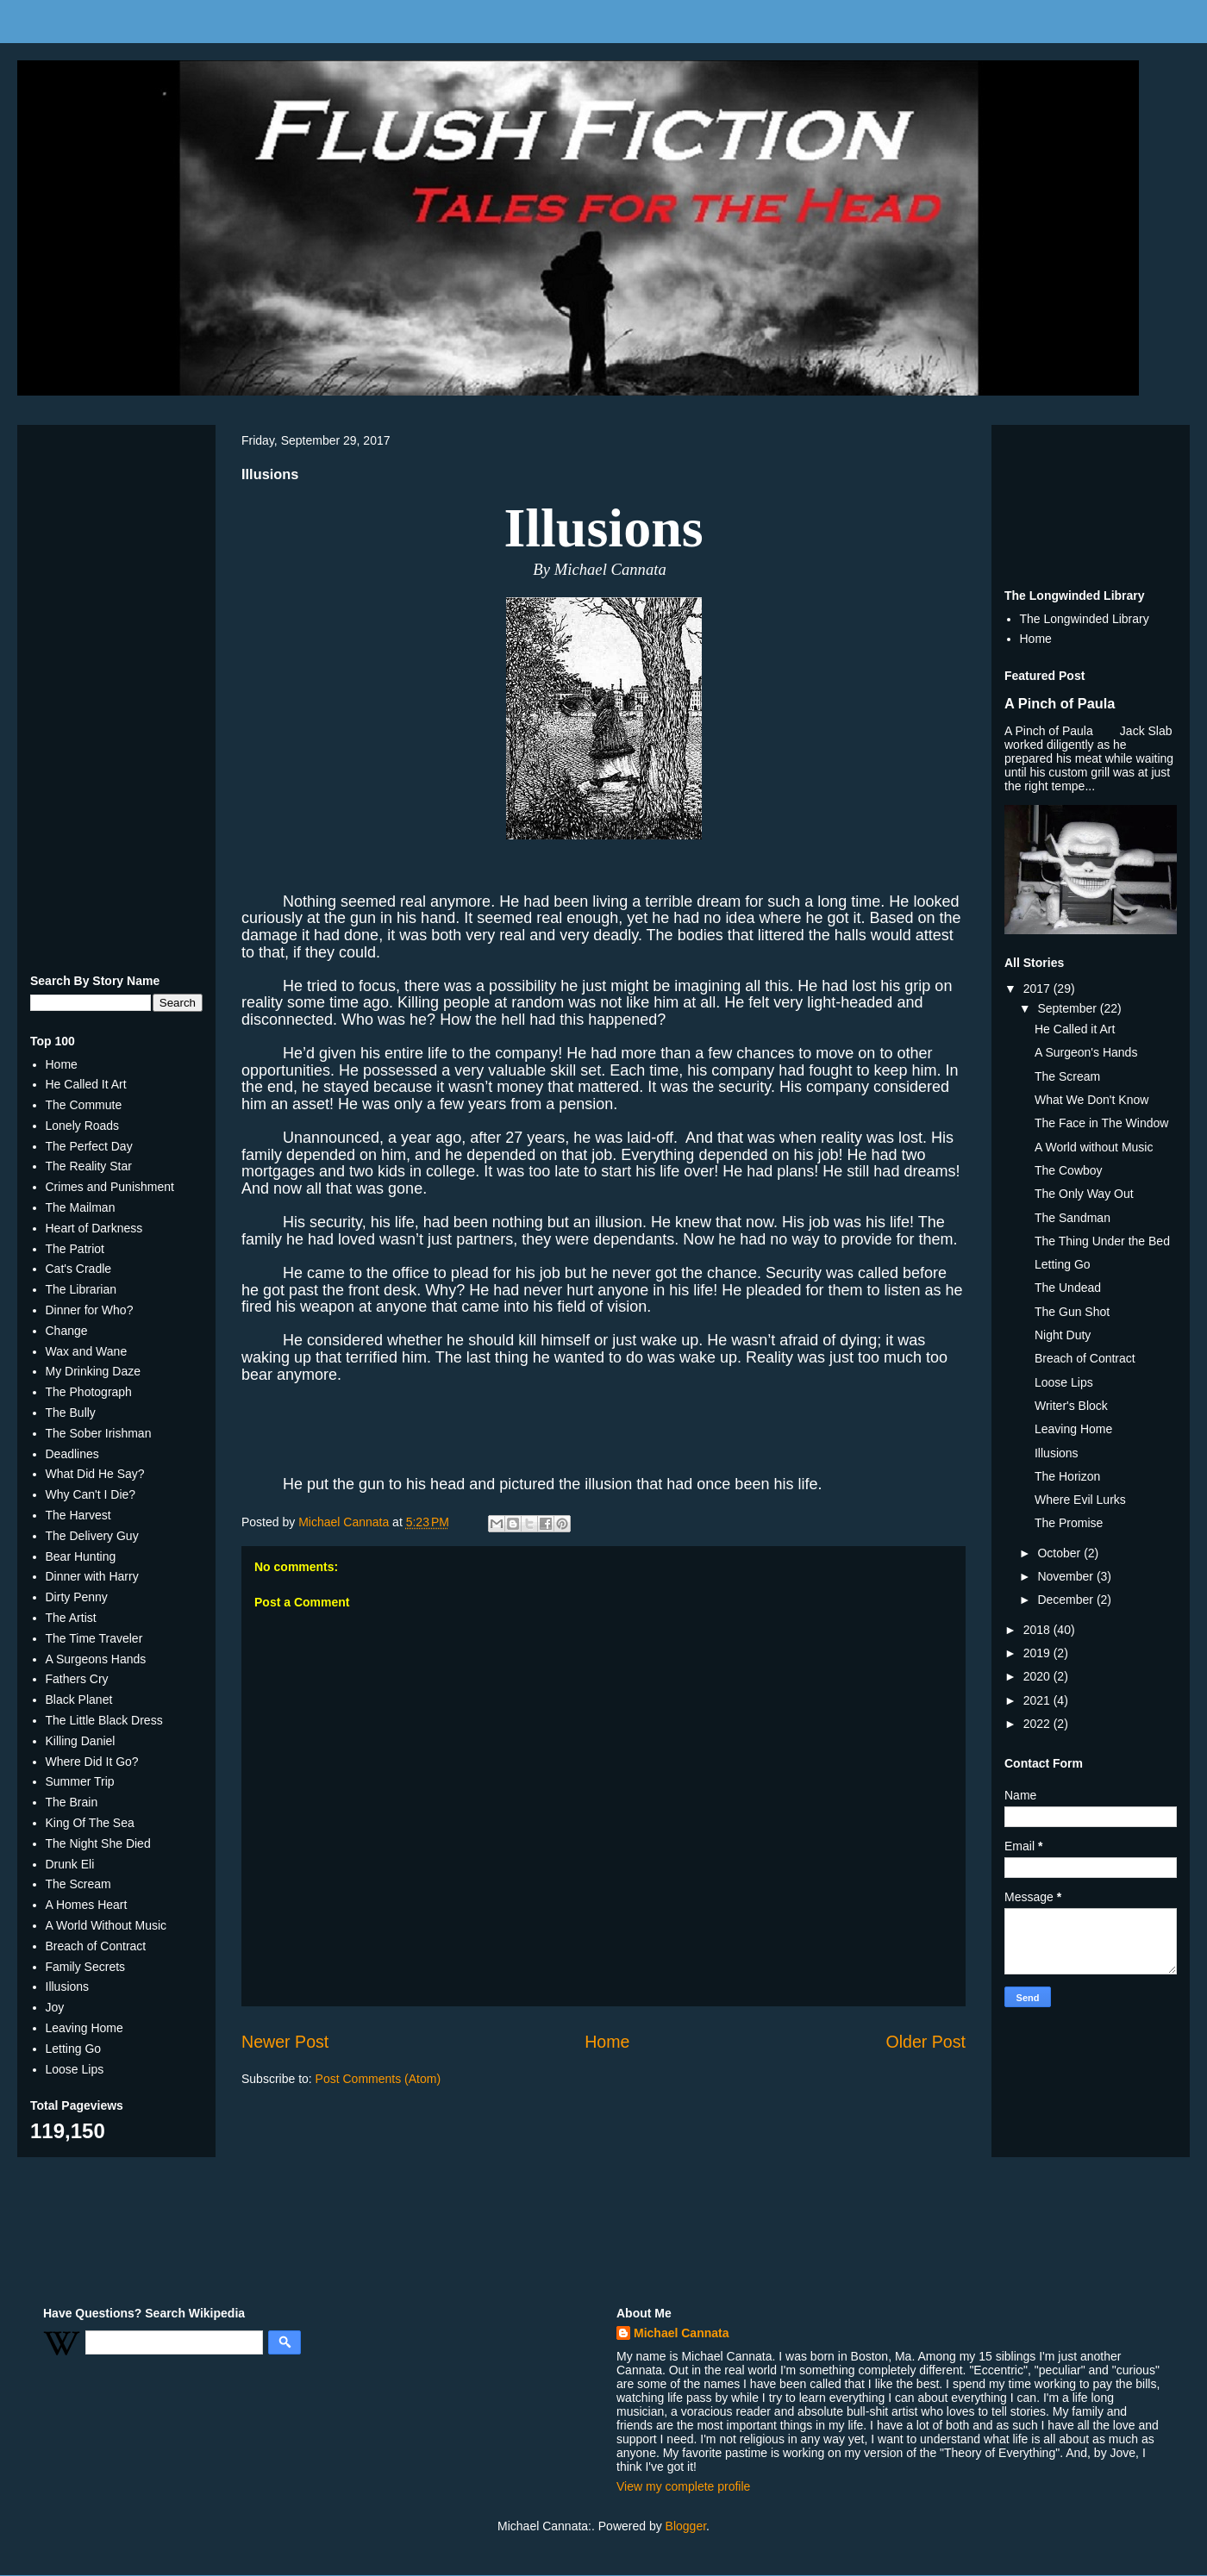  I want to click on November, so click(1066, 1576).